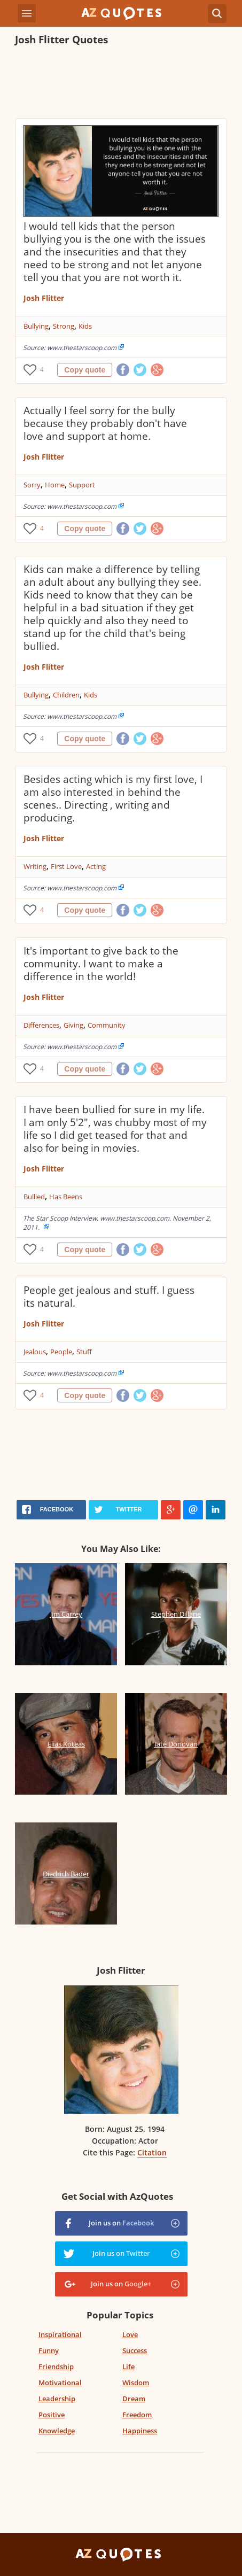 The height and width of the screenshot is (2576, 242). What do you see at coordinates (109, 1296) in the screenshot?
I see `People get jealous and stuff. I guess its natural.` at bounding box center [109, 1296].